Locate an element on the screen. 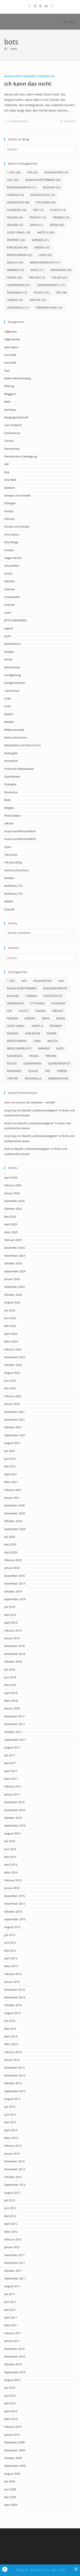 The height and width of the screenshot is (2576, 80). Februar 2022 is located at coordinates (13, 1396).